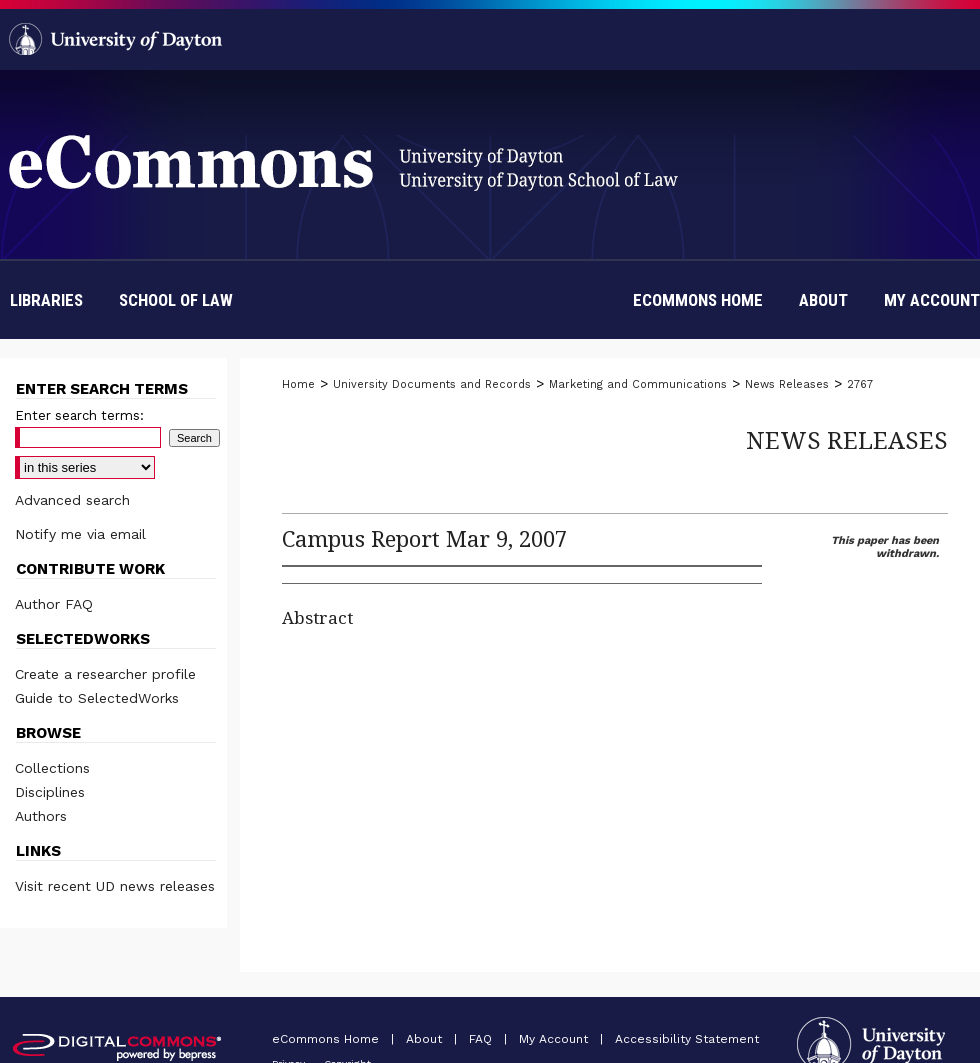  What do you see at coordinates (860, 384) in the screenshot?
I see `2767` at bounding box center [860, 384].